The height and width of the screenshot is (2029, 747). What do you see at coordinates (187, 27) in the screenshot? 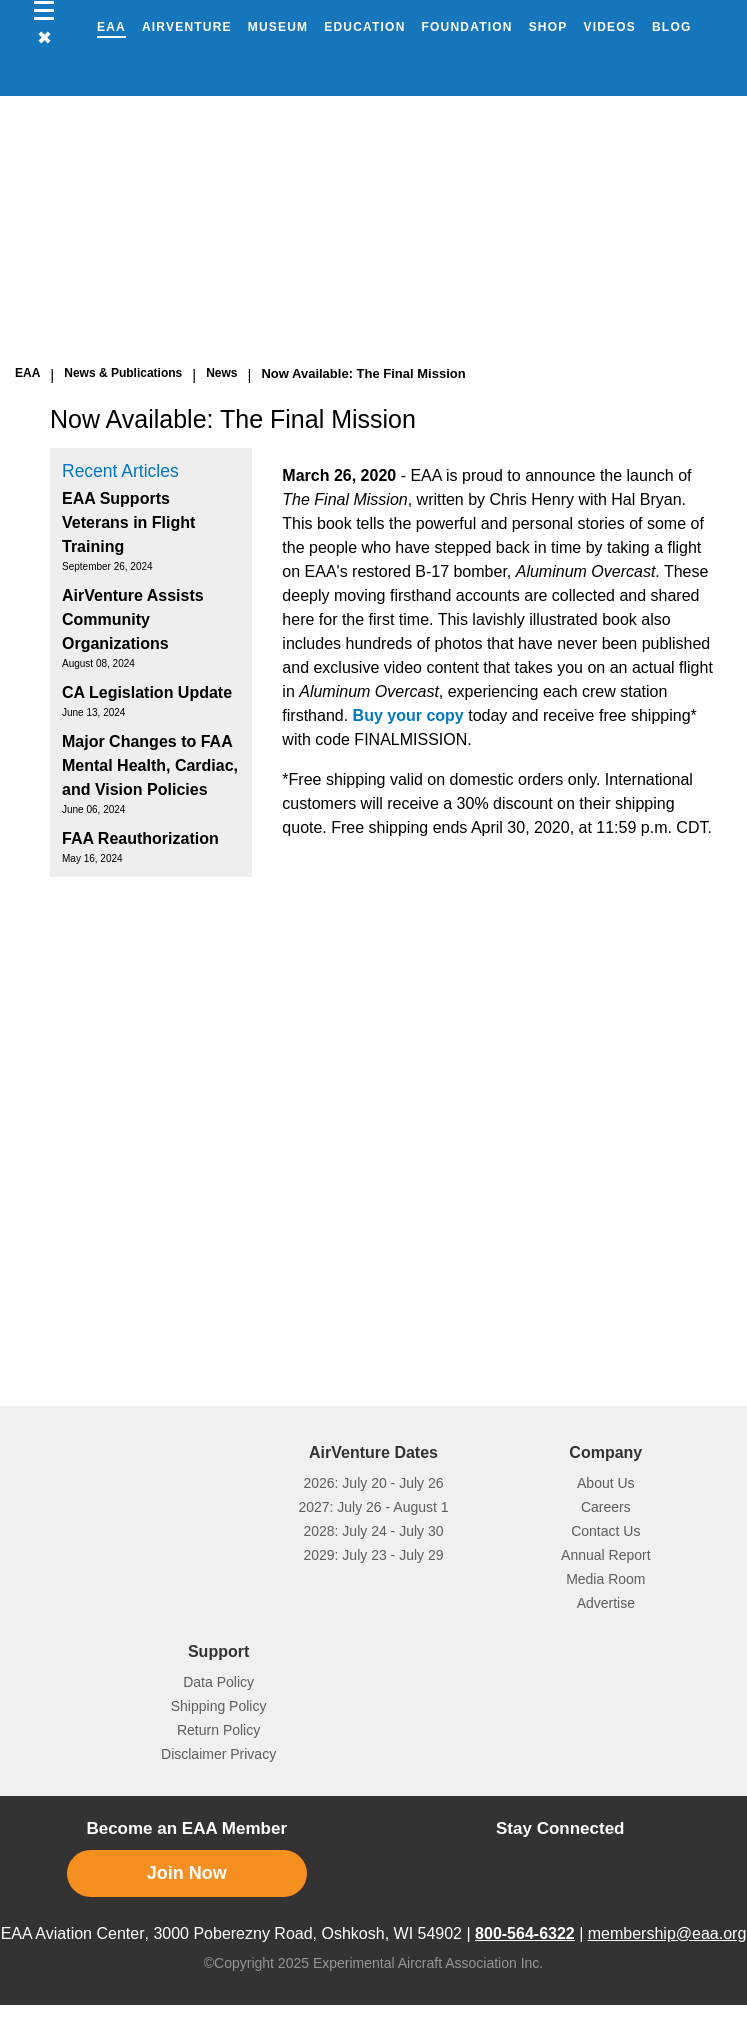
I see `AirVenture` at bounding box center [187, 27].